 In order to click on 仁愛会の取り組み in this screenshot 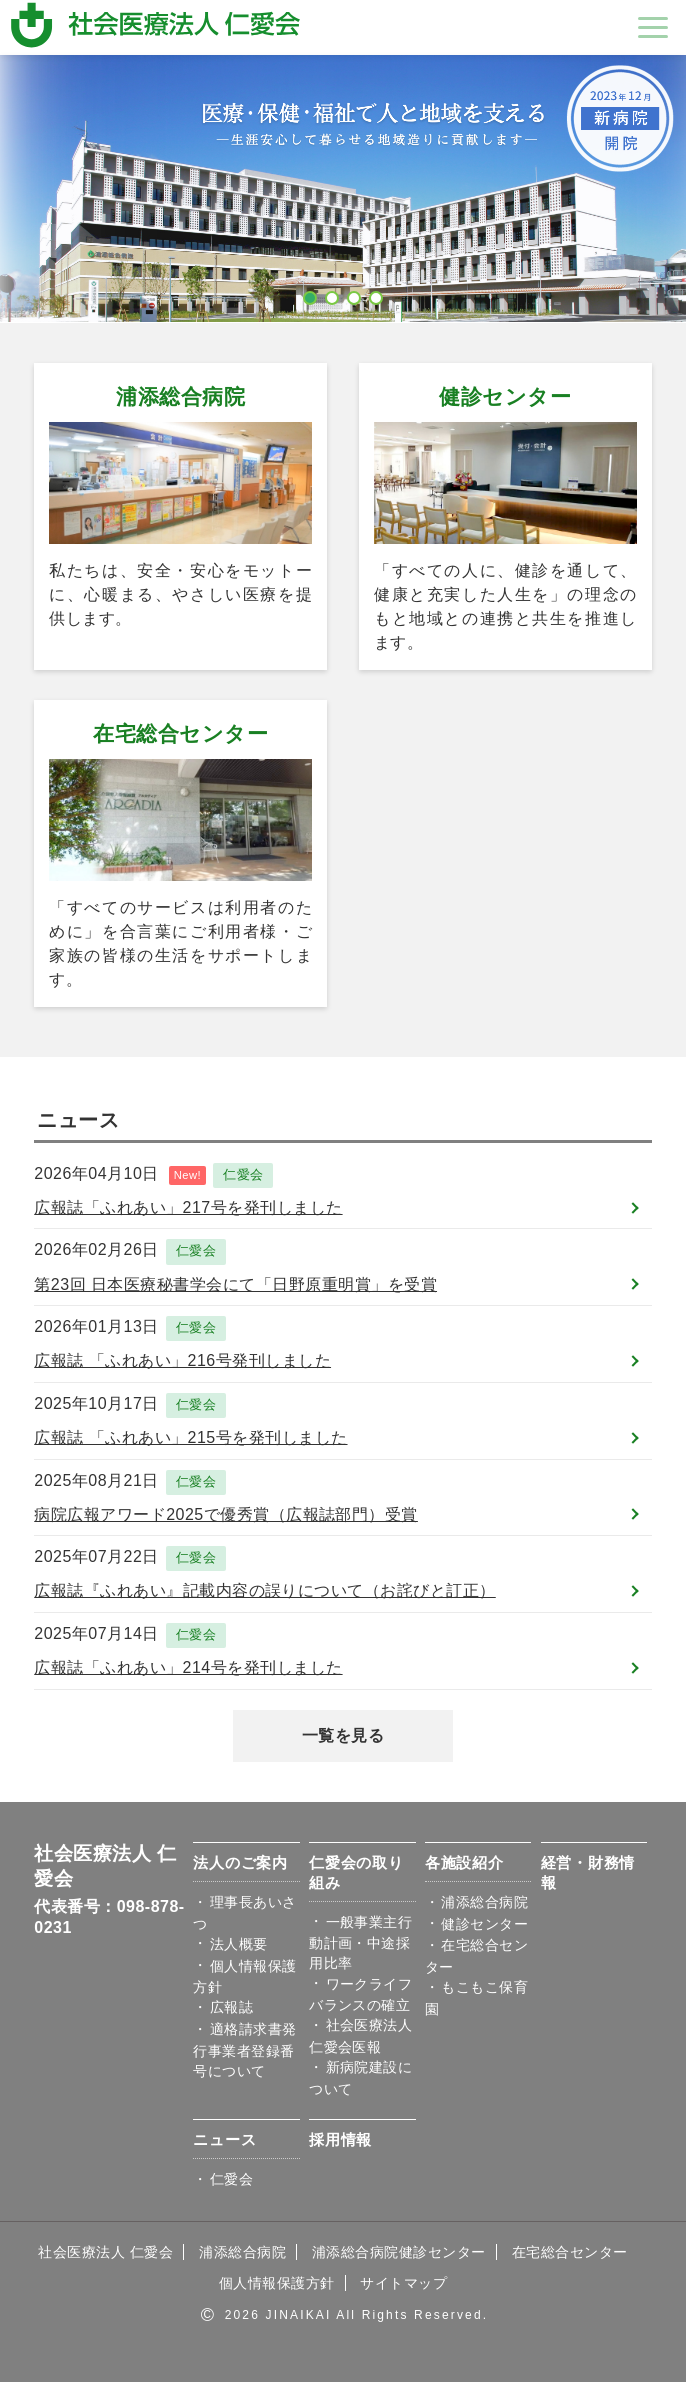, I will do `click(356, 1875)`.